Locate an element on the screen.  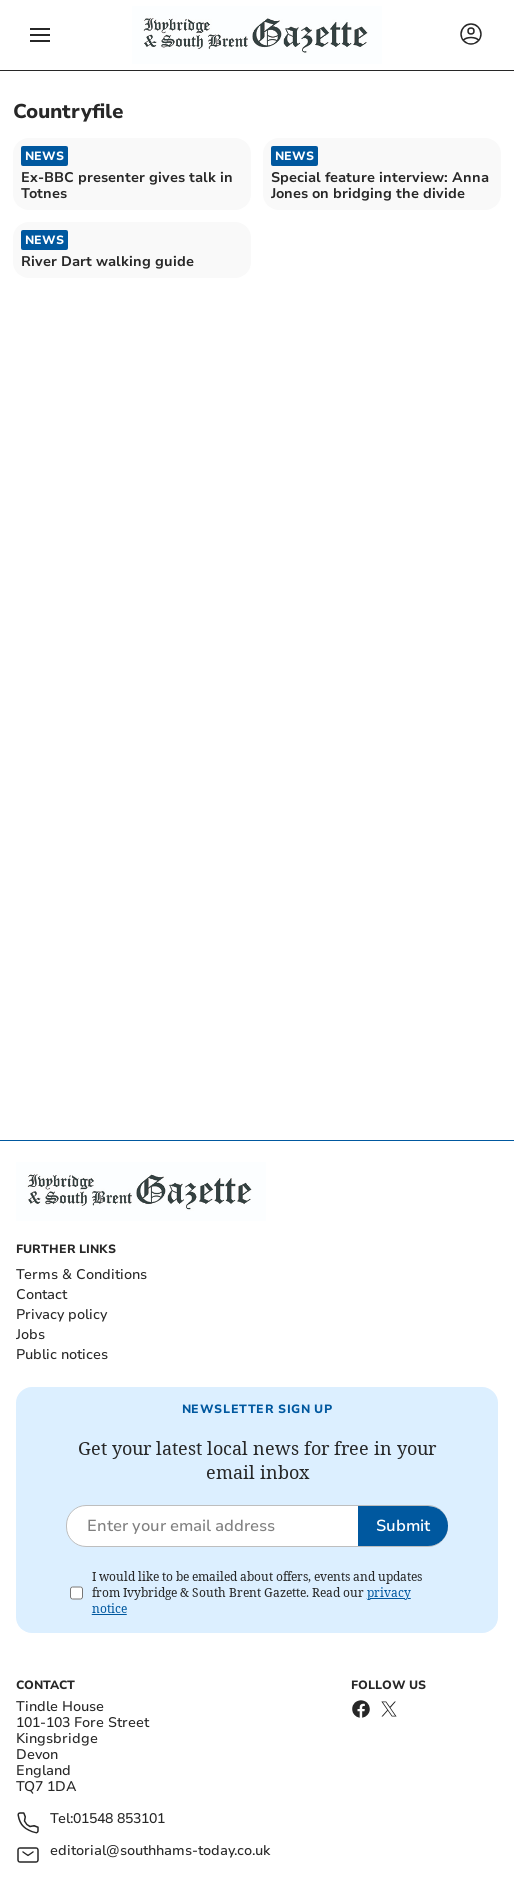
Submit is located at coordinates (403, 1526).